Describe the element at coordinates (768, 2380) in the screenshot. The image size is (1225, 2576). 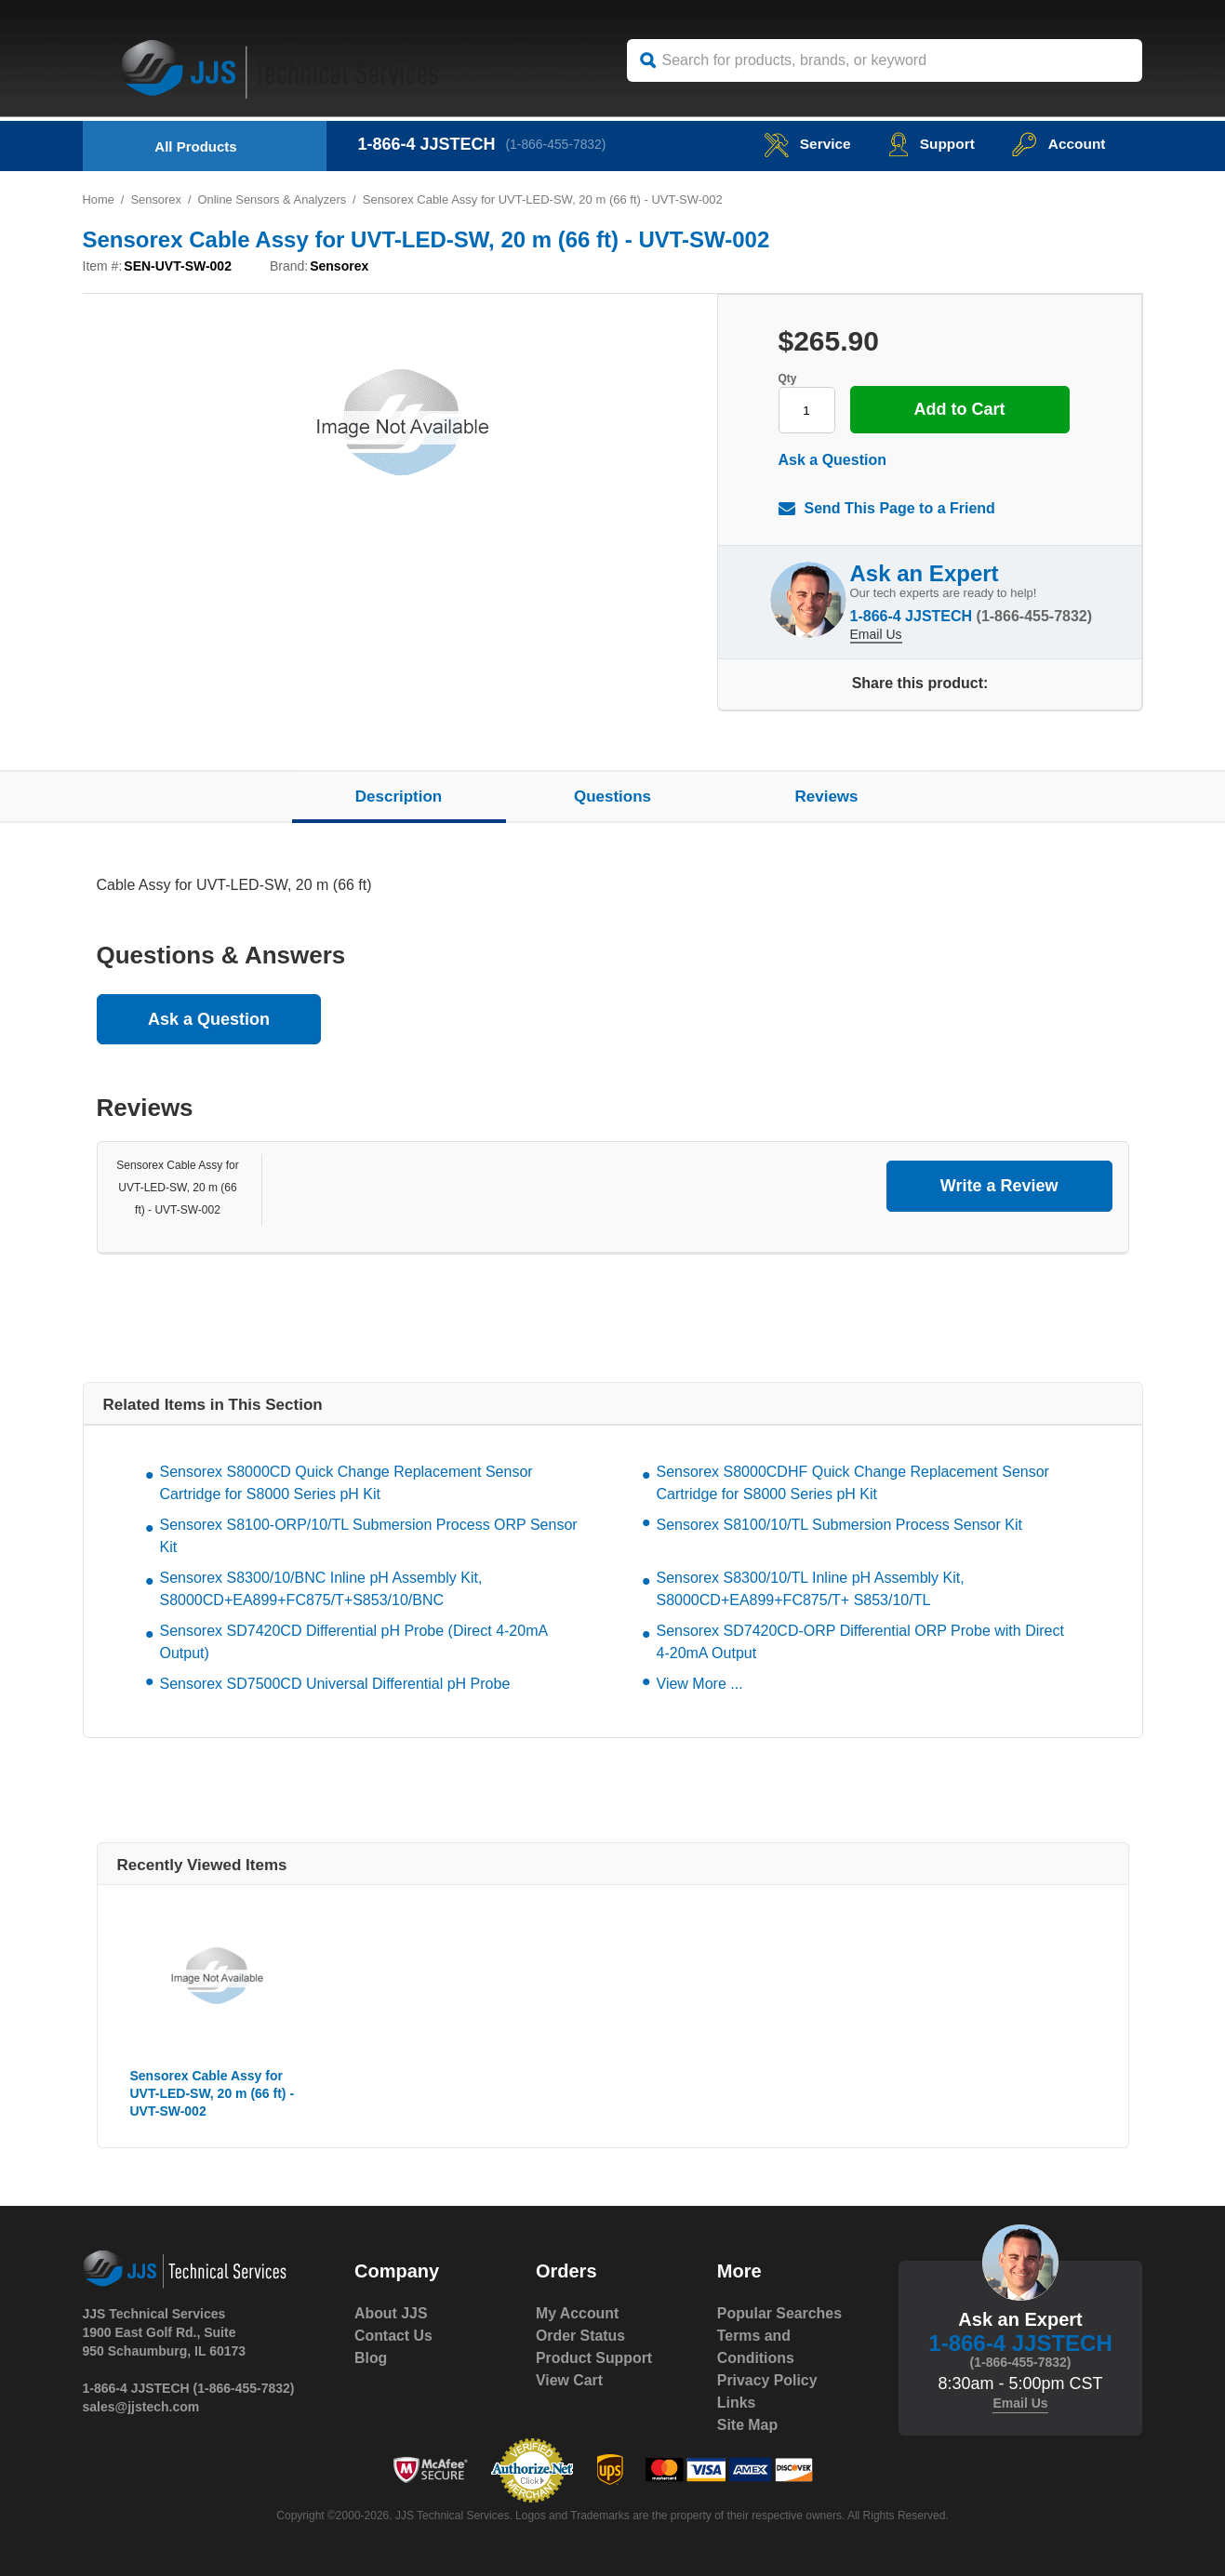
I see `Privacy Policy` at that location.